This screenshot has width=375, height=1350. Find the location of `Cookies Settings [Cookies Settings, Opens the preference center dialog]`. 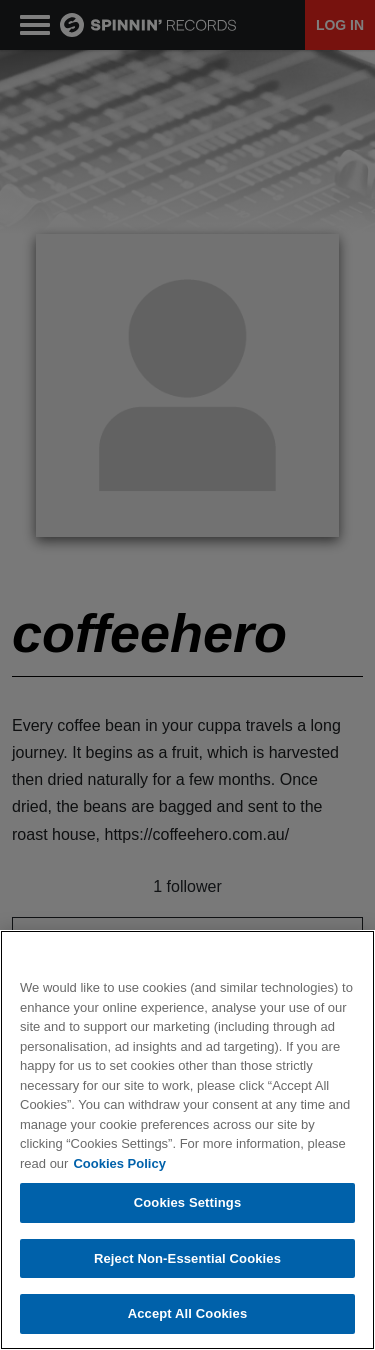

Cookies Settings [Cookies Settings, Opens the preference center dialog] is located at coordinates (188, 1202).